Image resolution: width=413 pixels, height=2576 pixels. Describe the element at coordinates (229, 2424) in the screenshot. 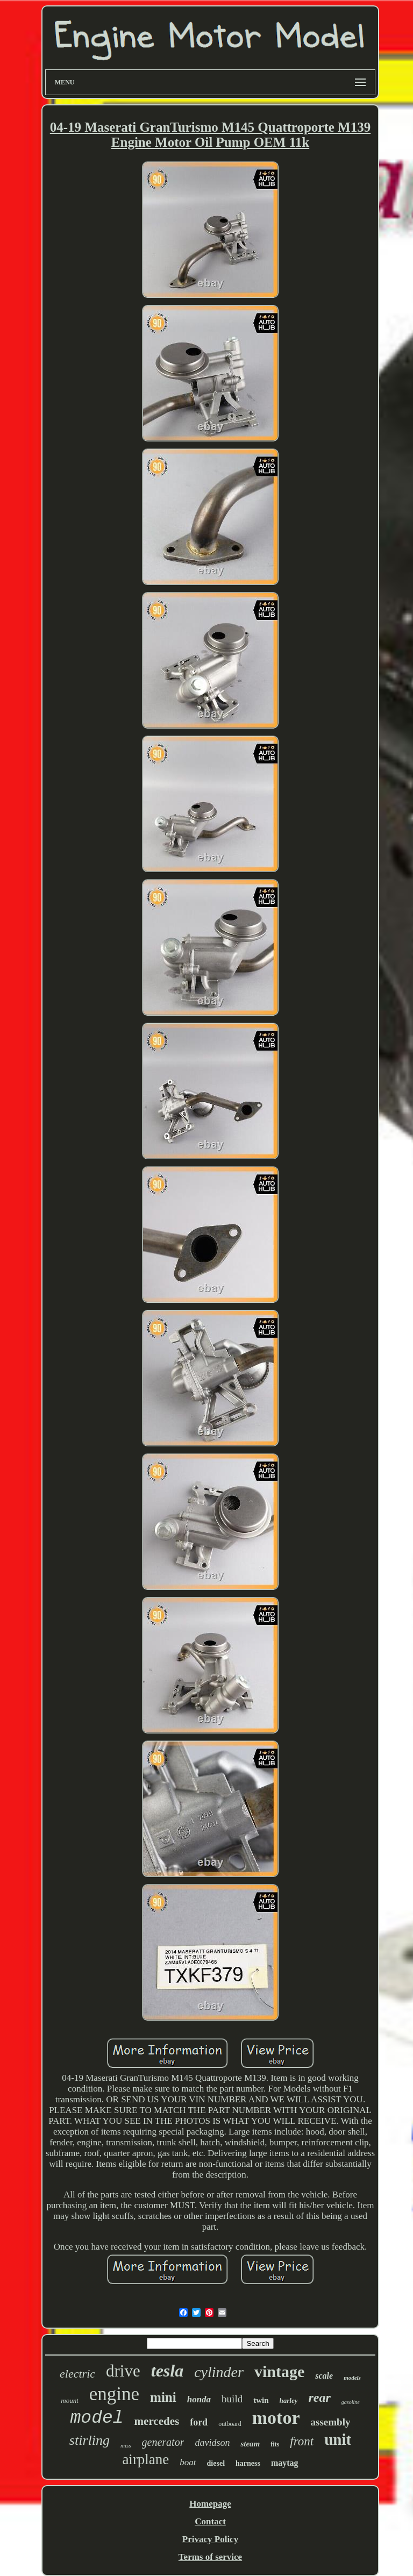

I see `outboard` at that location.